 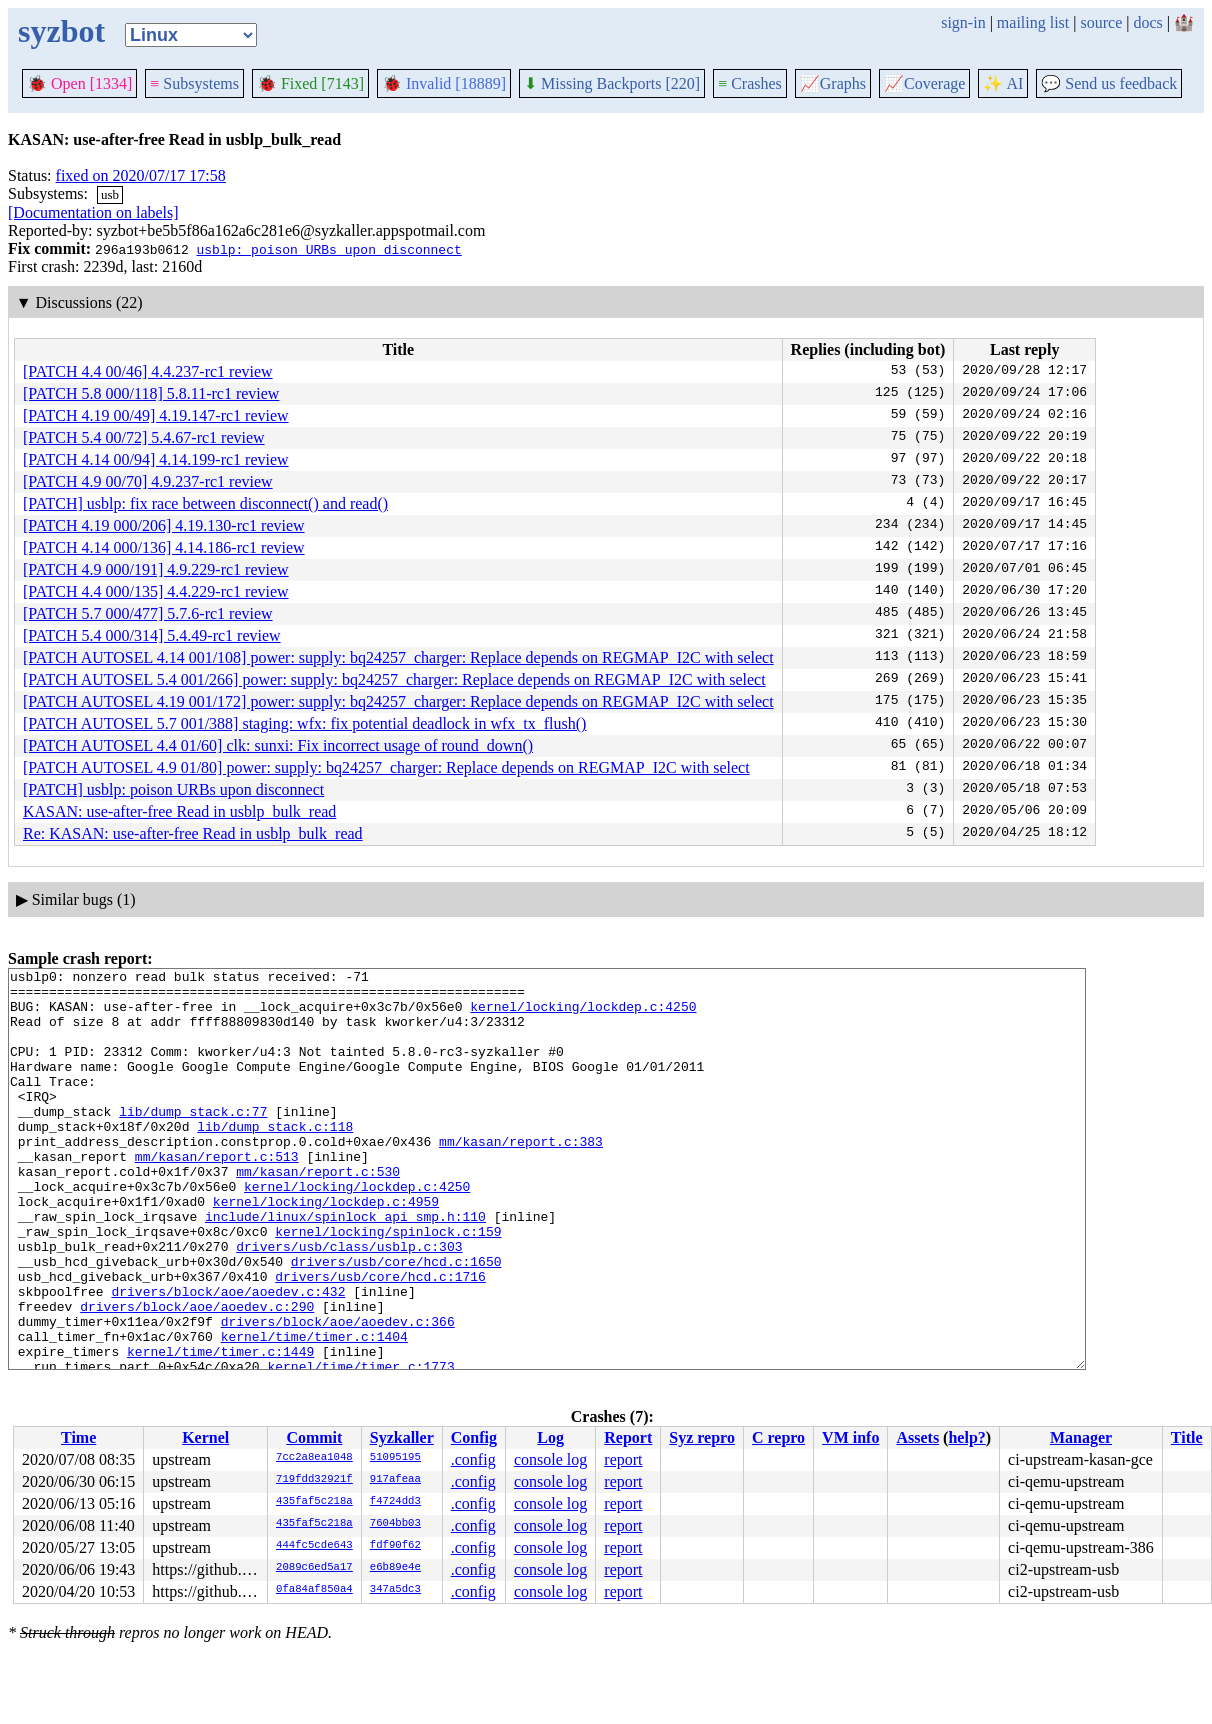 What do you see at coordinates (398, 657) in the screenshot?
I see `[PATCH AUTOSEL 4.14 001/108] power: supply: bq24257_charger: Replace depends on REGMAP_I2C with select` at bounding box center [398, 657].